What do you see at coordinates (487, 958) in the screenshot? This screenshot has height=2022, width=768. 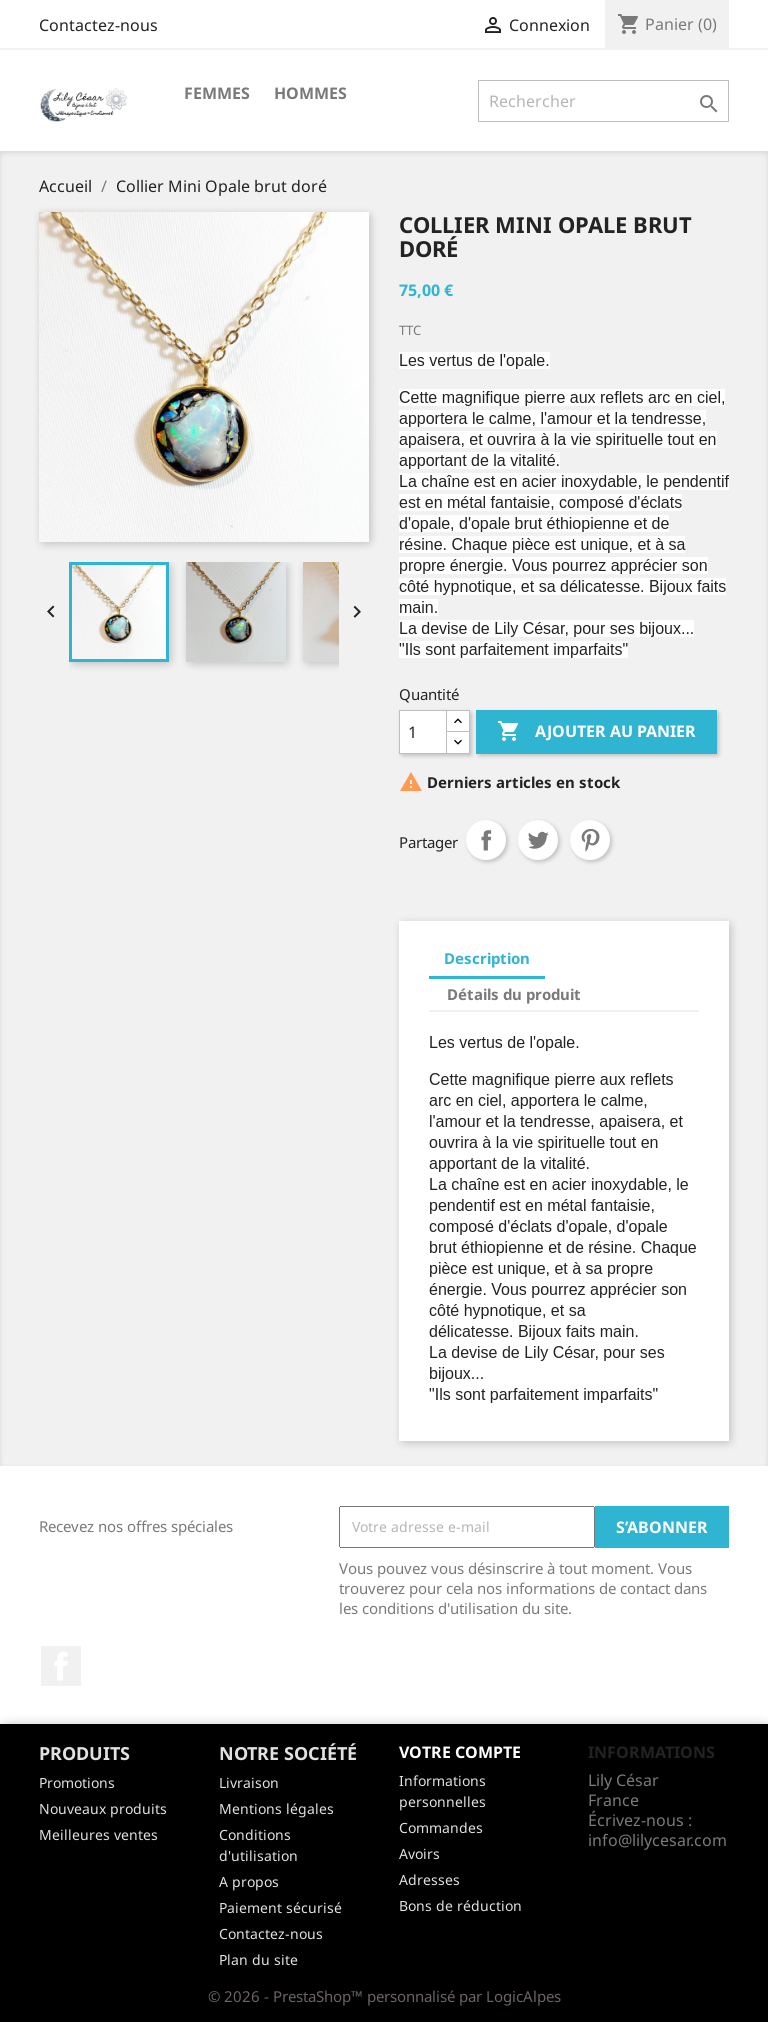 I see `Description [tab]` at bounding box center [487, 958].